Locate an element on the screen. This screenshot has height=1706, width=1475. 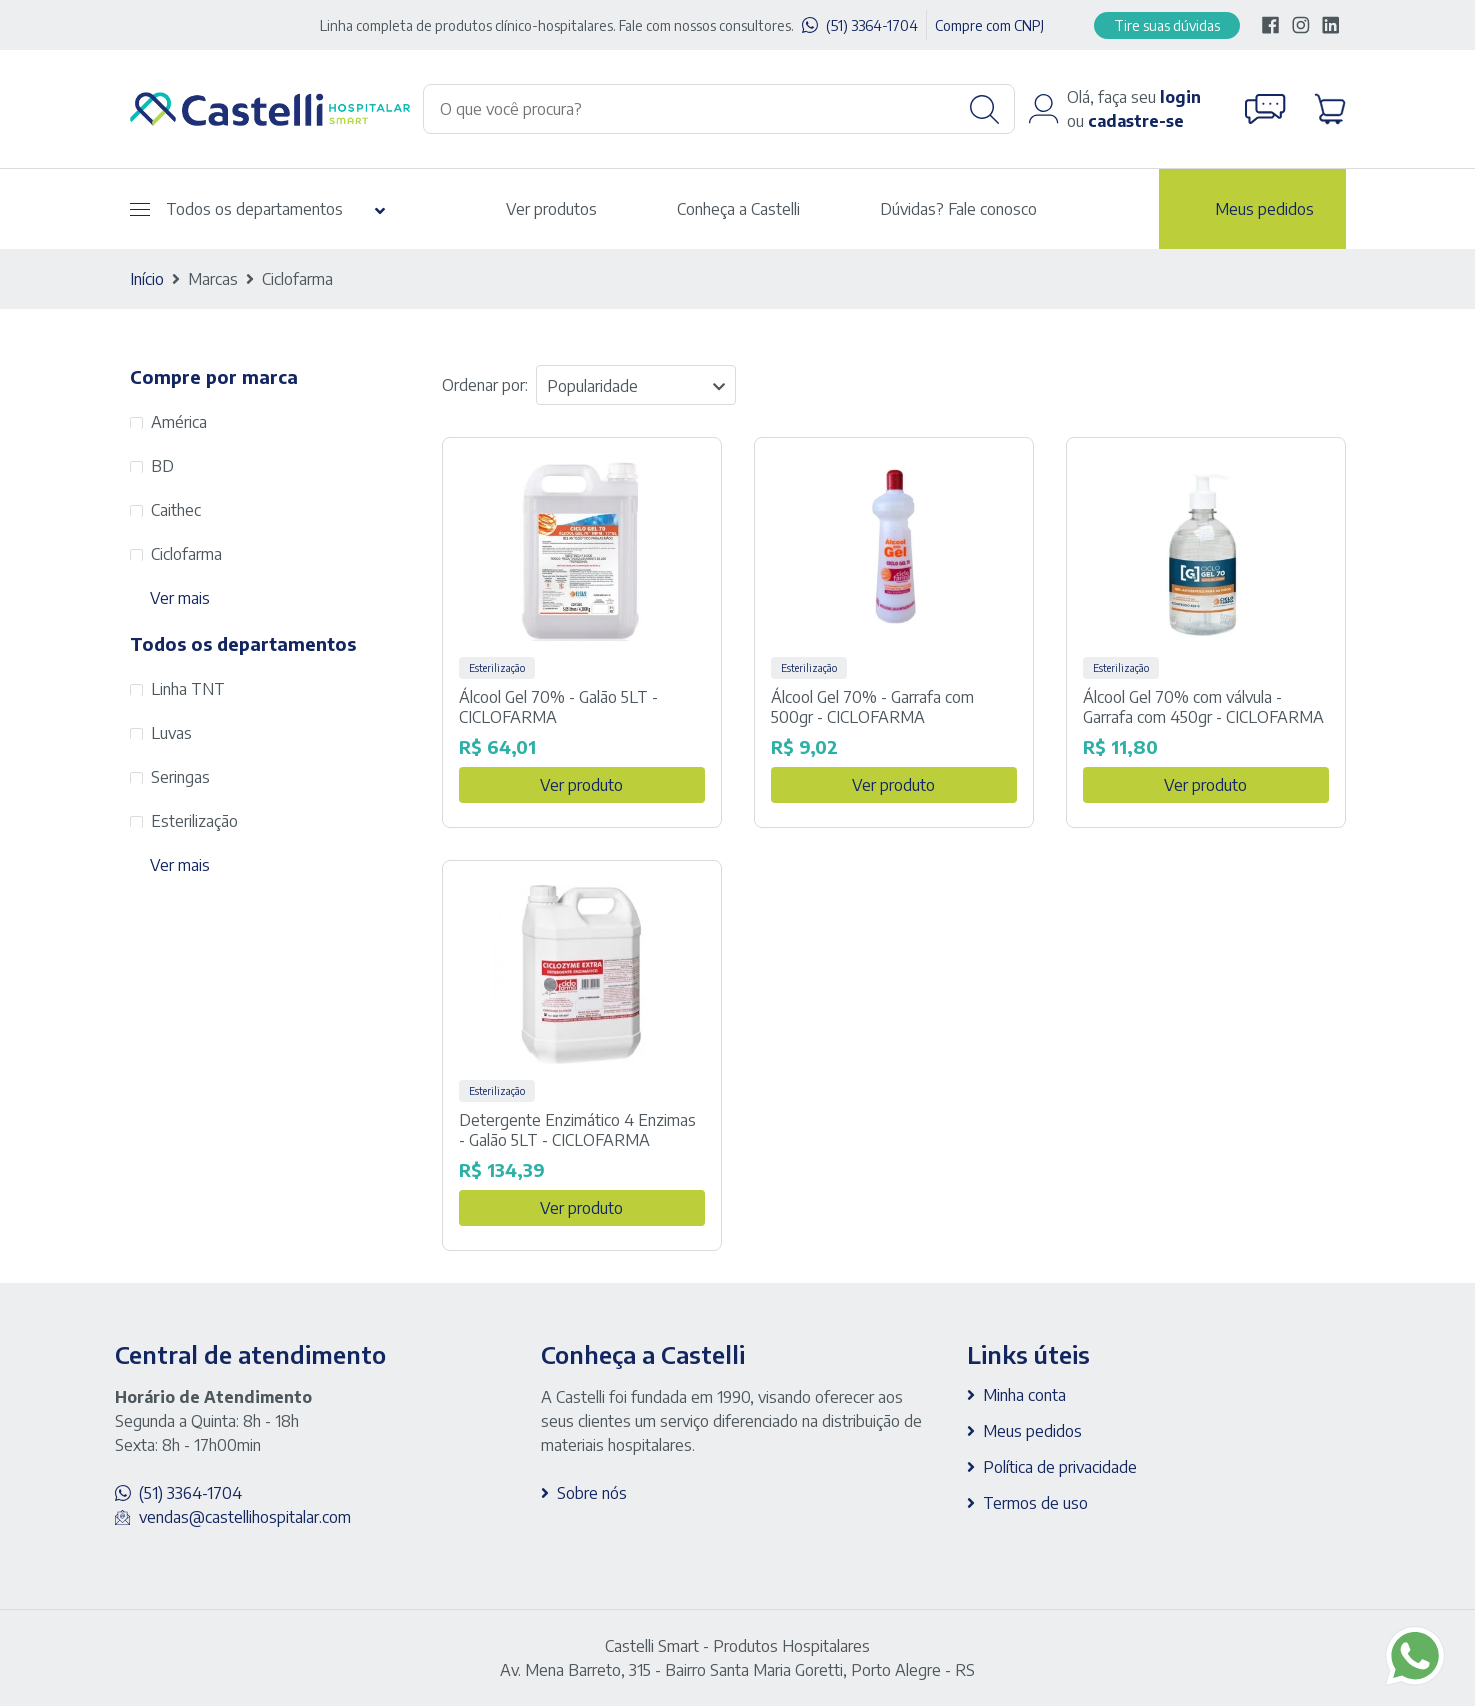
[Abrir menu] is located at coordinates (140, 209).